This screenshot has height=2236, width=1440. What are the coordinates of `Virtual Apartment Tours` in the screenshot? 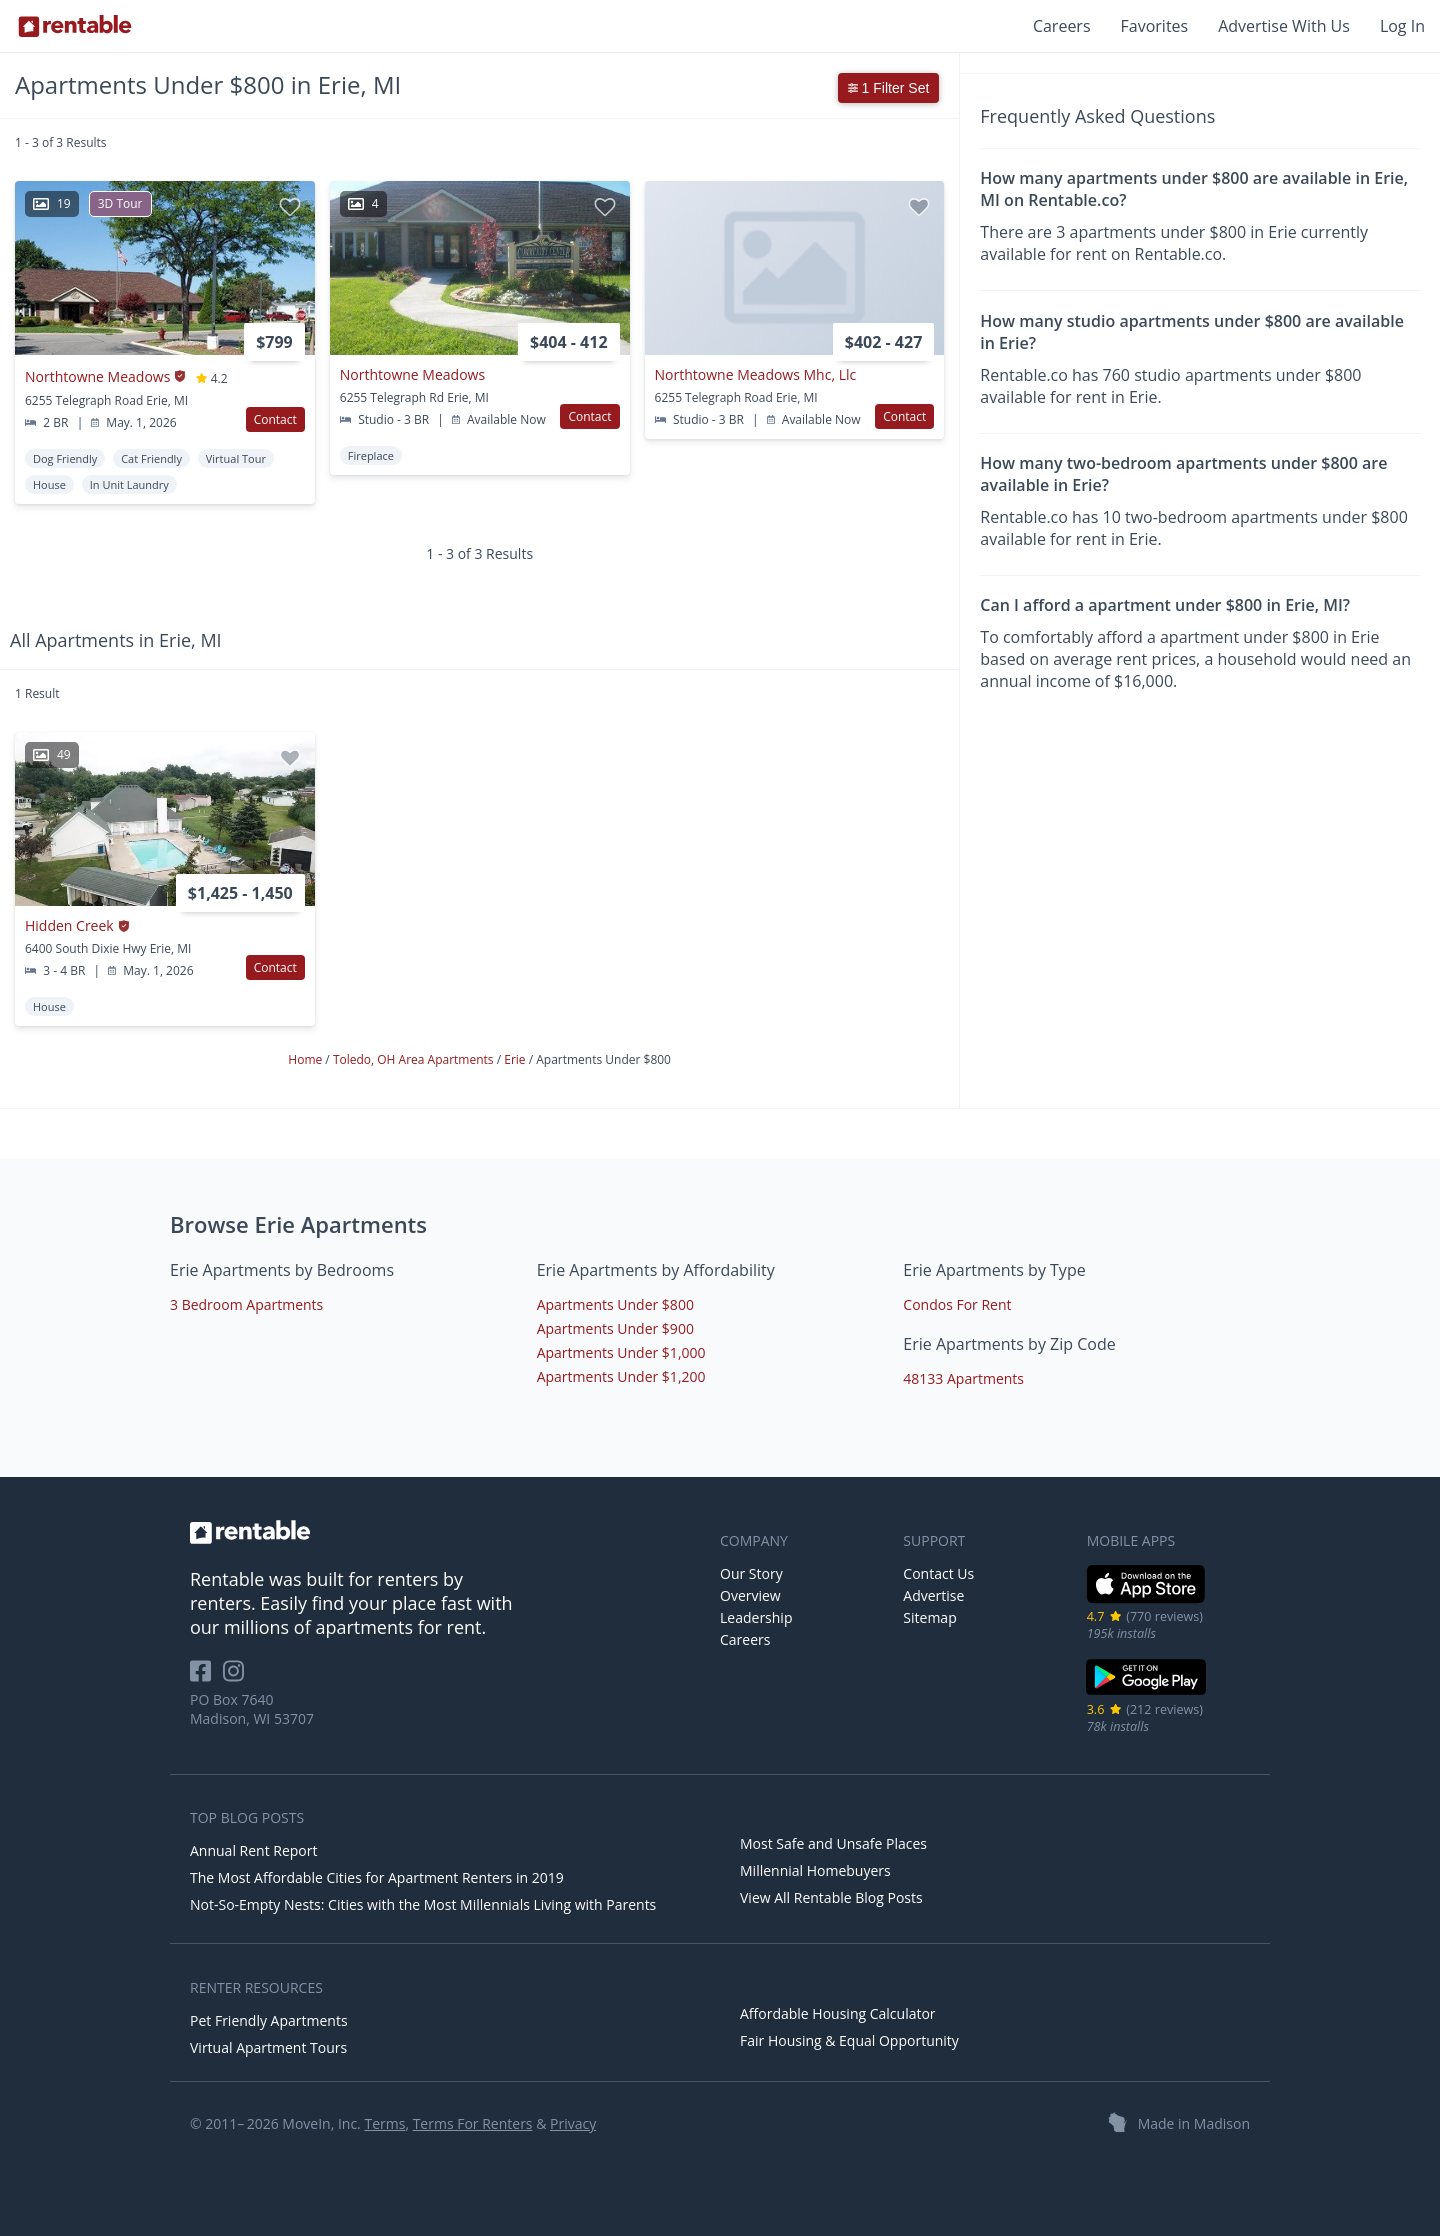 It's located at (268, 2047).